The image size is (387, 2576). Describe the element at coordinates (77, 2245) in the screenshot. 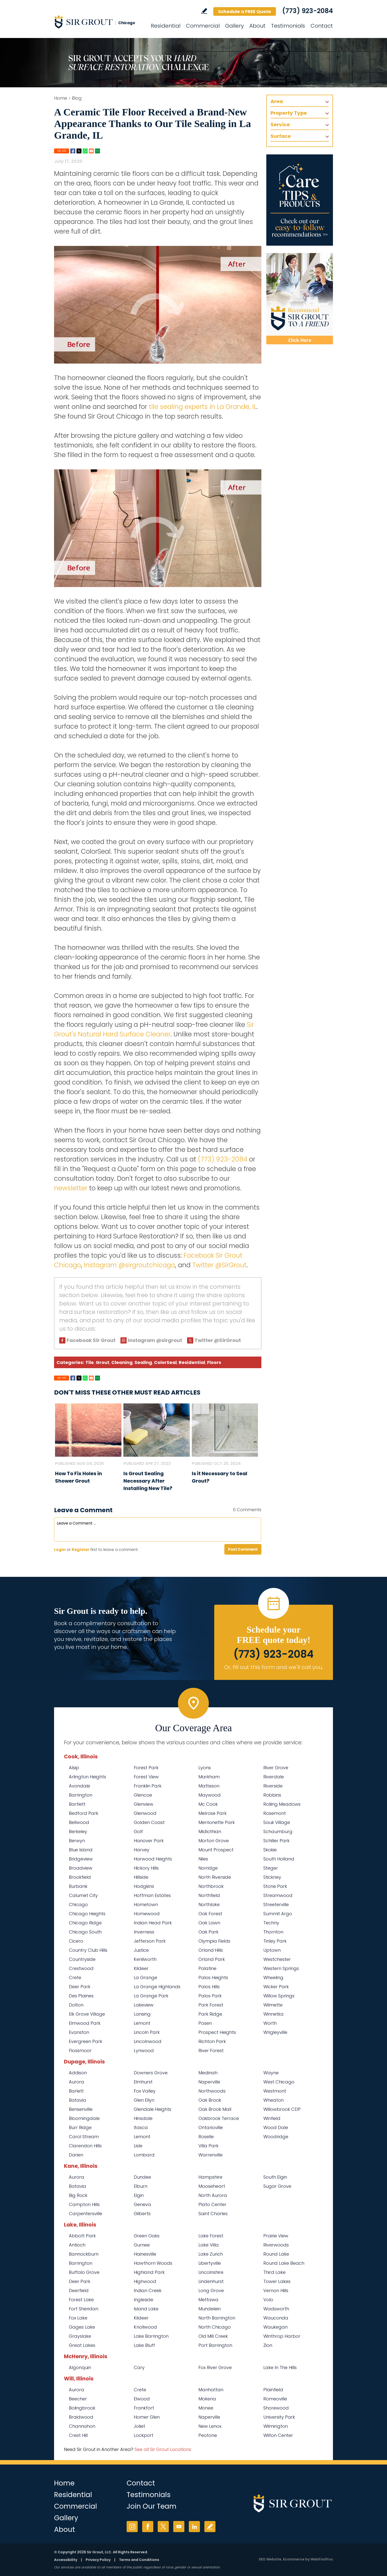

I see `Antioch` at that location.